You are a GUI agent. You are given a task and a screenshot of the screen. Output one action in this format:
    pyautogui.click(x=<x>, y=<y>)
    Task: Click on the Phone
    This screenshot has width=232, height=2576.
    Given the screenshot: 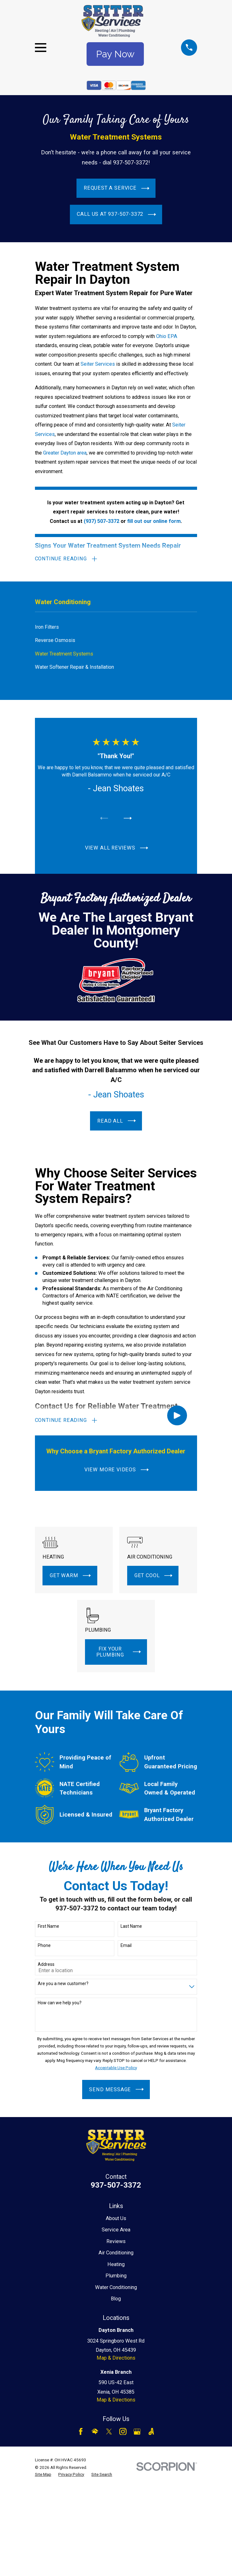 What is the action you would take?
    pyautogui.click(x=44, y=1945)
    